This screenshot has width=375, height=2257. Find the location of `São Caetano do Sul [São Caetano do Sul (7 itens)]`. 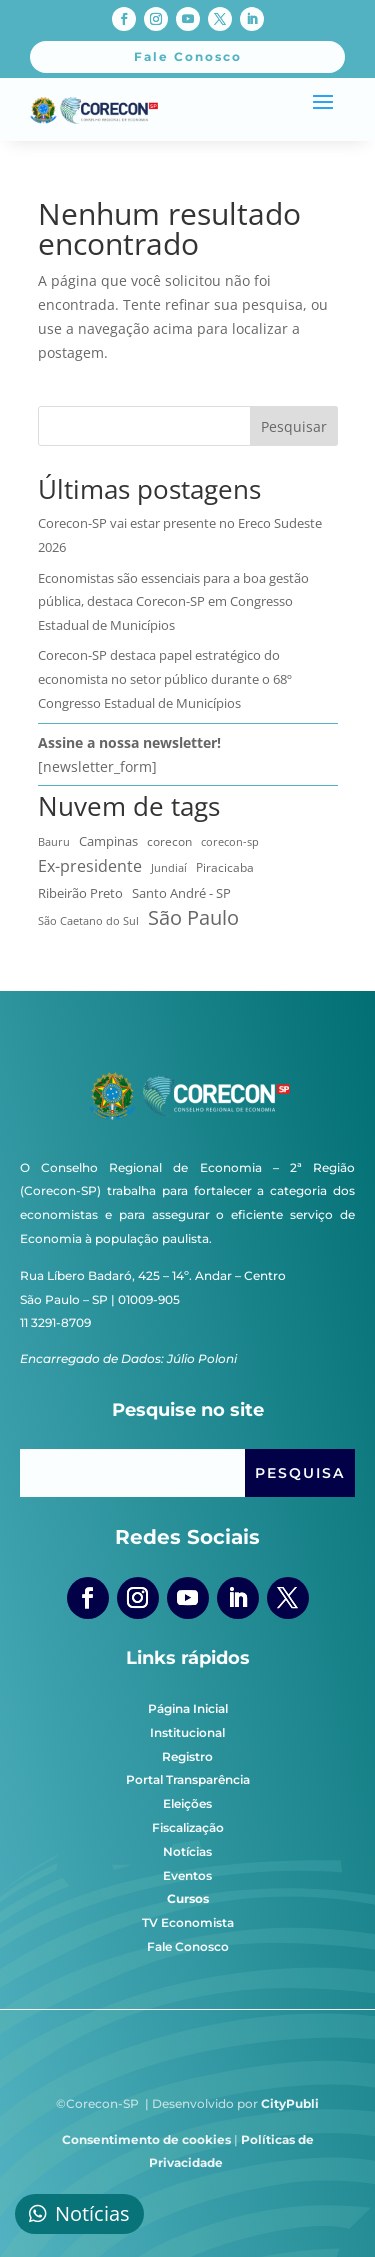

São Caetano do Sul [São Caetano do Sul (7 itens)] is located at coordinates (88, 920).